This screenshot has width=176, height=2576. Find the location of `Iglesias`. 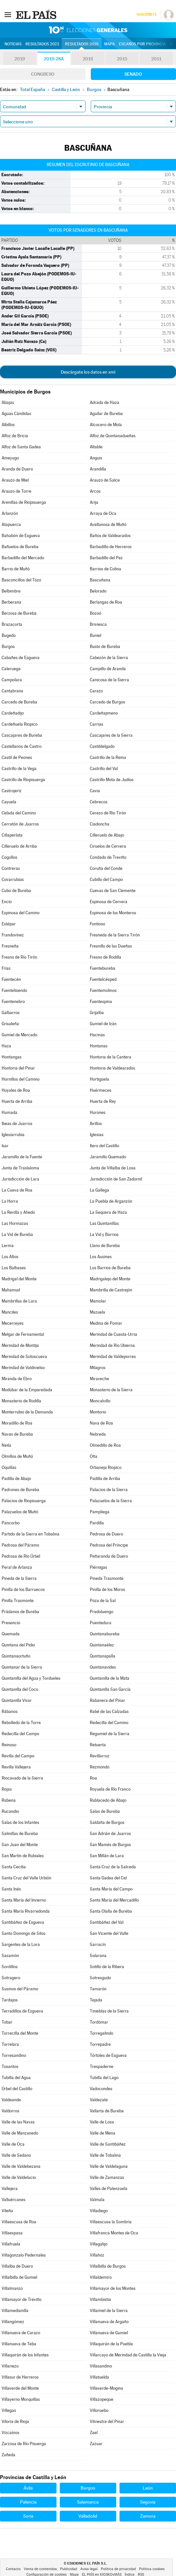

Iglesias is located at coordinates (97, 1134).